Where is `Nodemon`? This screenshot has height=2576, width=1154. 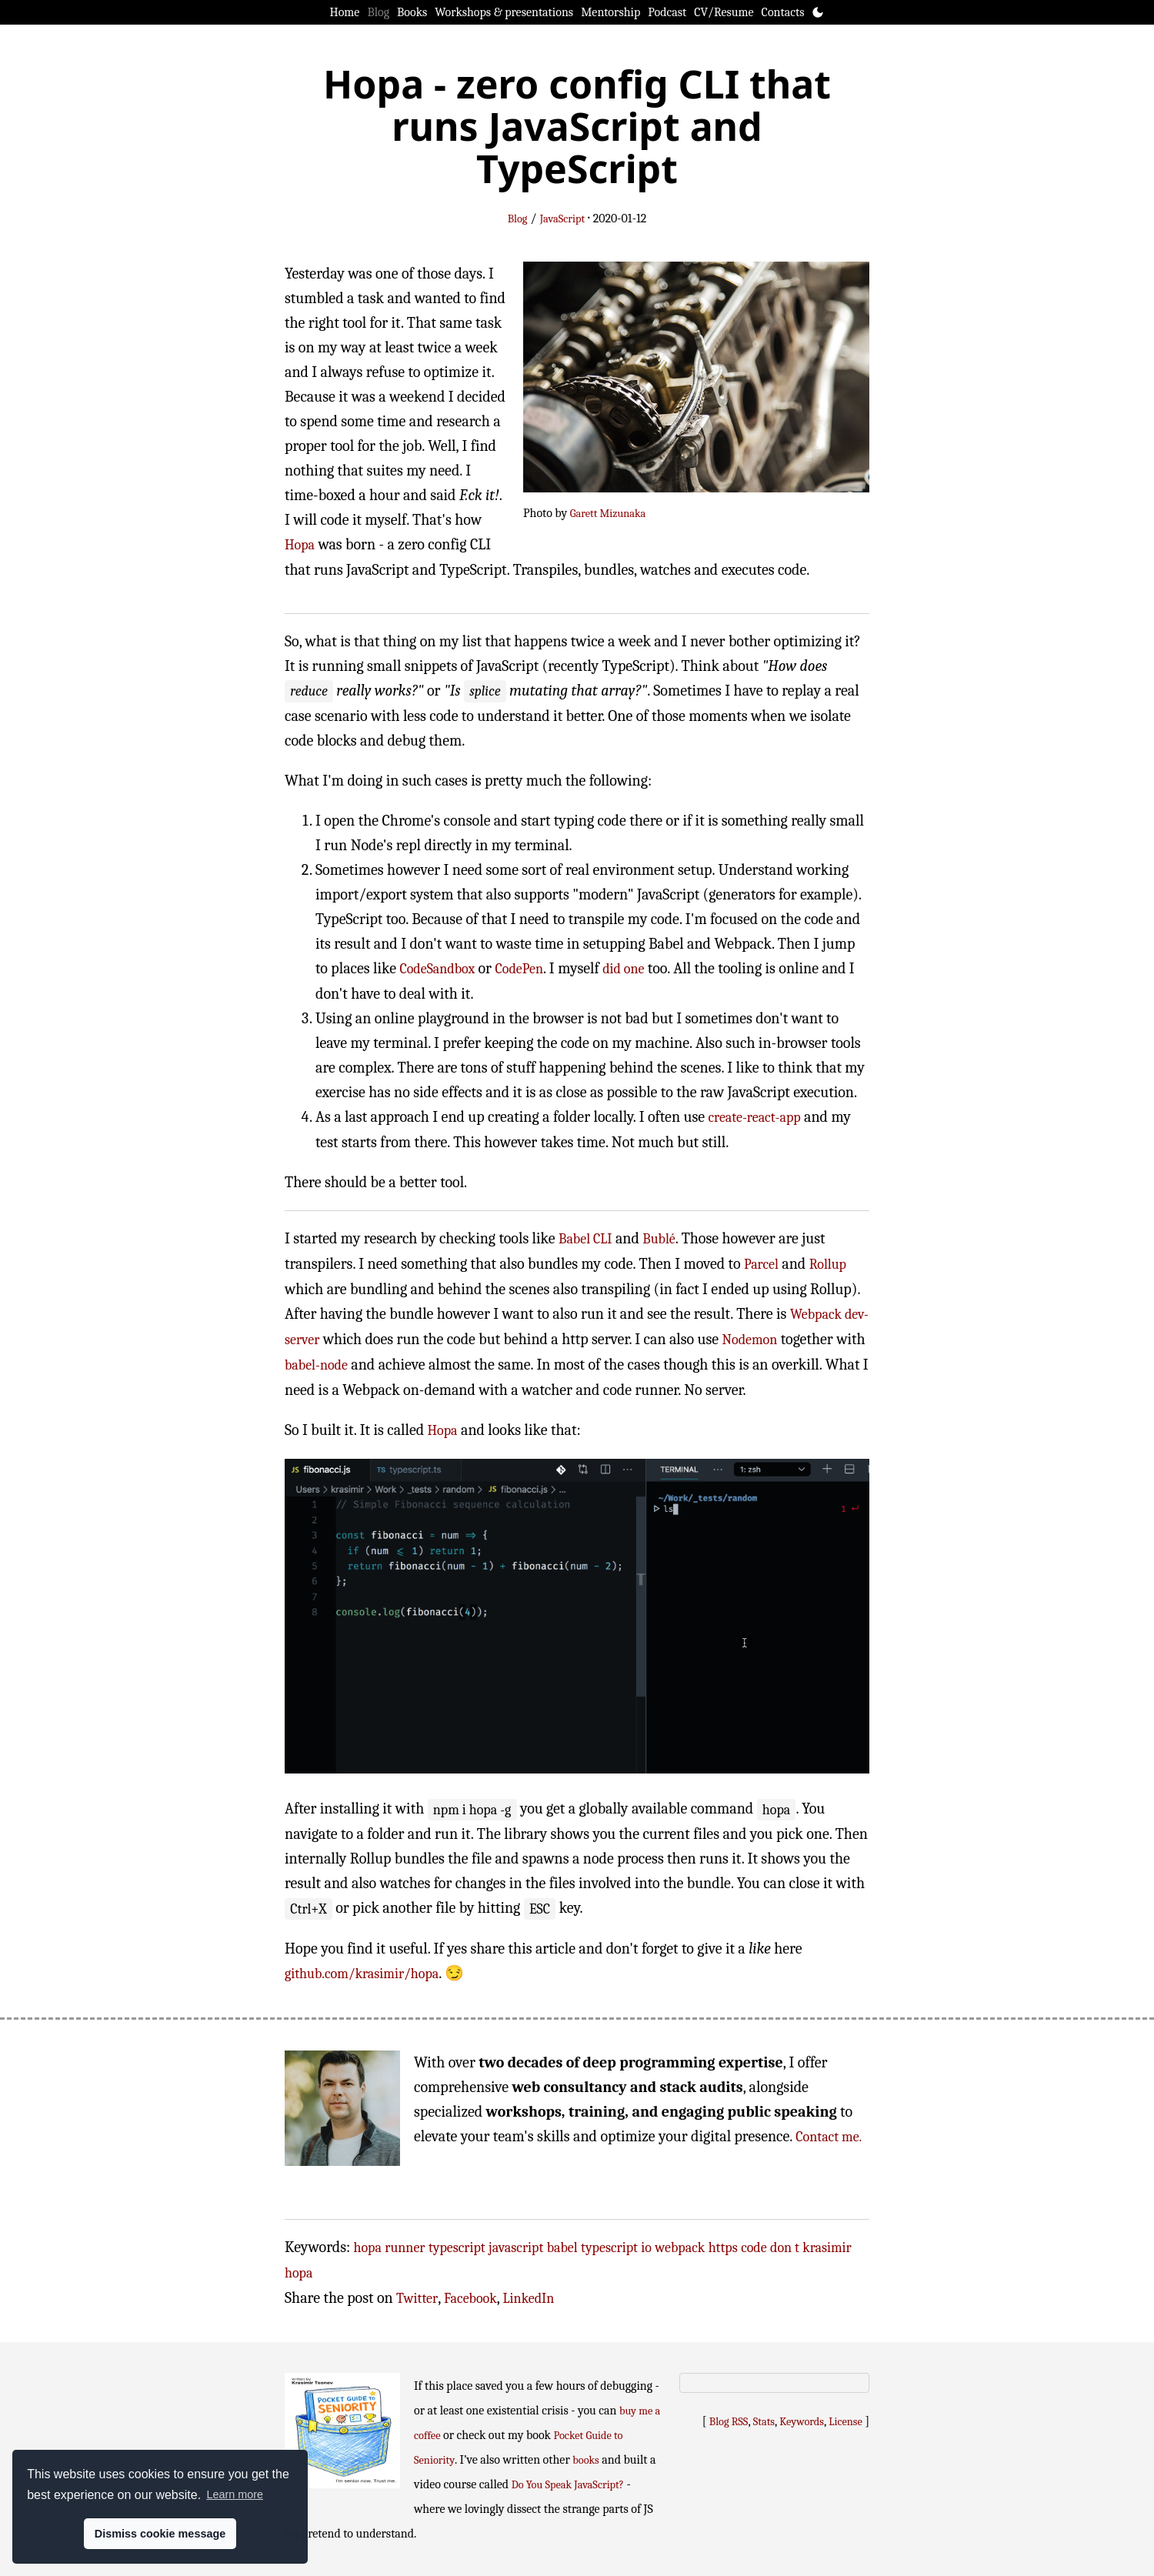 Nodemon is located at coordinates (750, 1340).